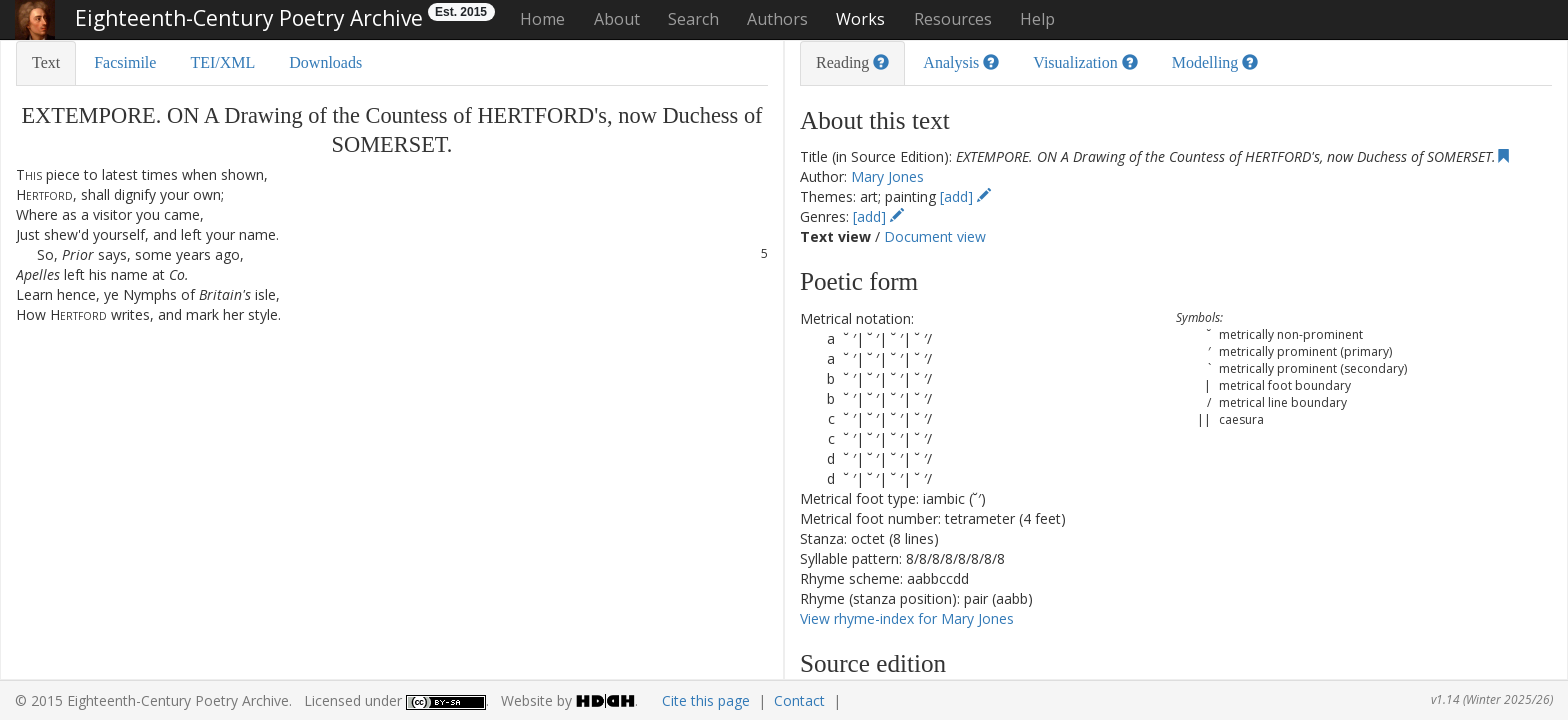 The width and height of the screenshot is (1568, 720). I want to click on Works [button], so click(860, 19).